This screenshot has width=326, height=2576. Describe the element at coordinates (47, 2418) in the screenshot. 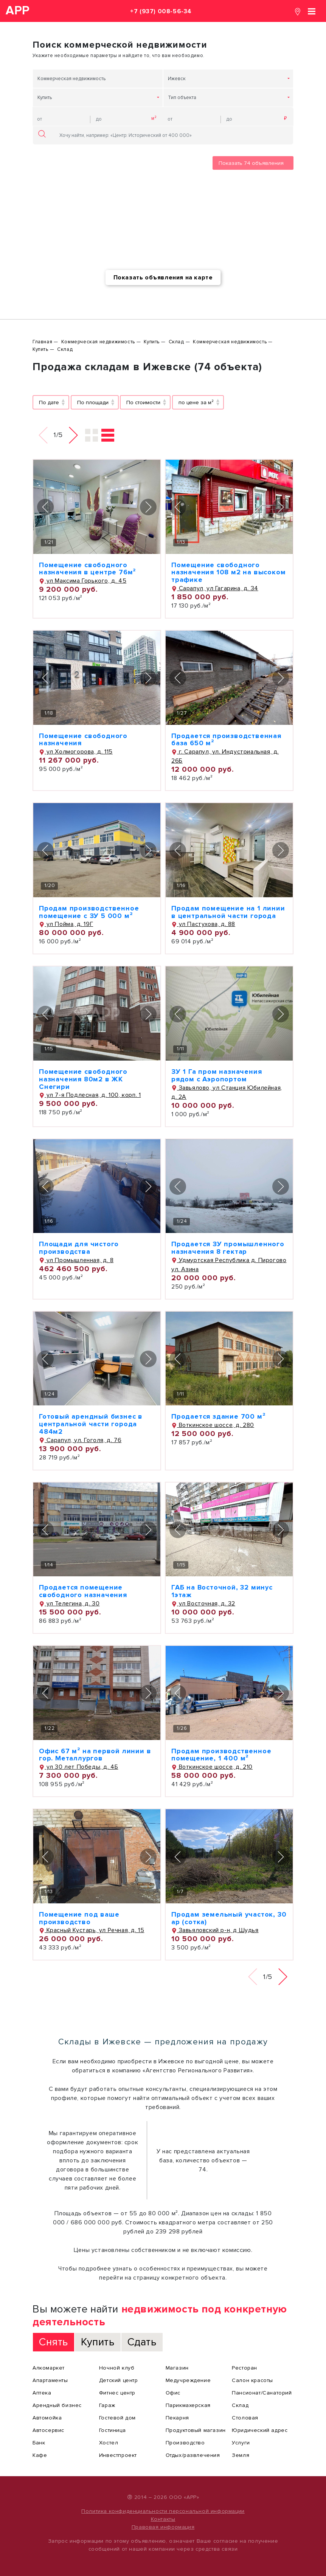

I see `Автомойка` at that location.